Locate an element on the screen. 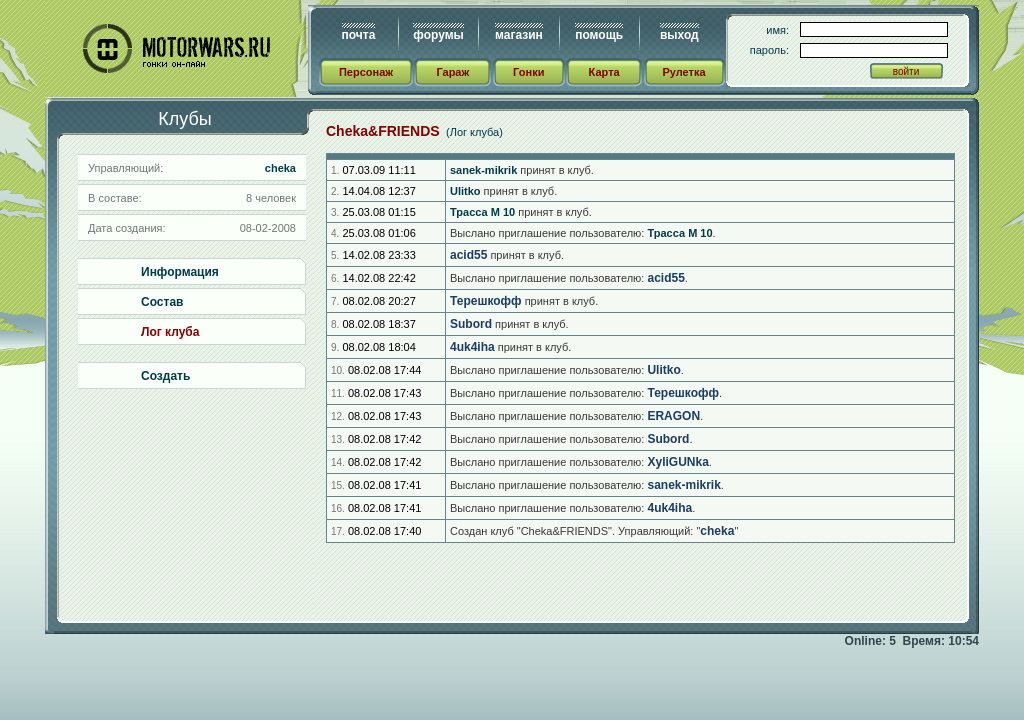 The height and width of the screenshot is (720, 1024). выход is located at coordinates (679, 35).